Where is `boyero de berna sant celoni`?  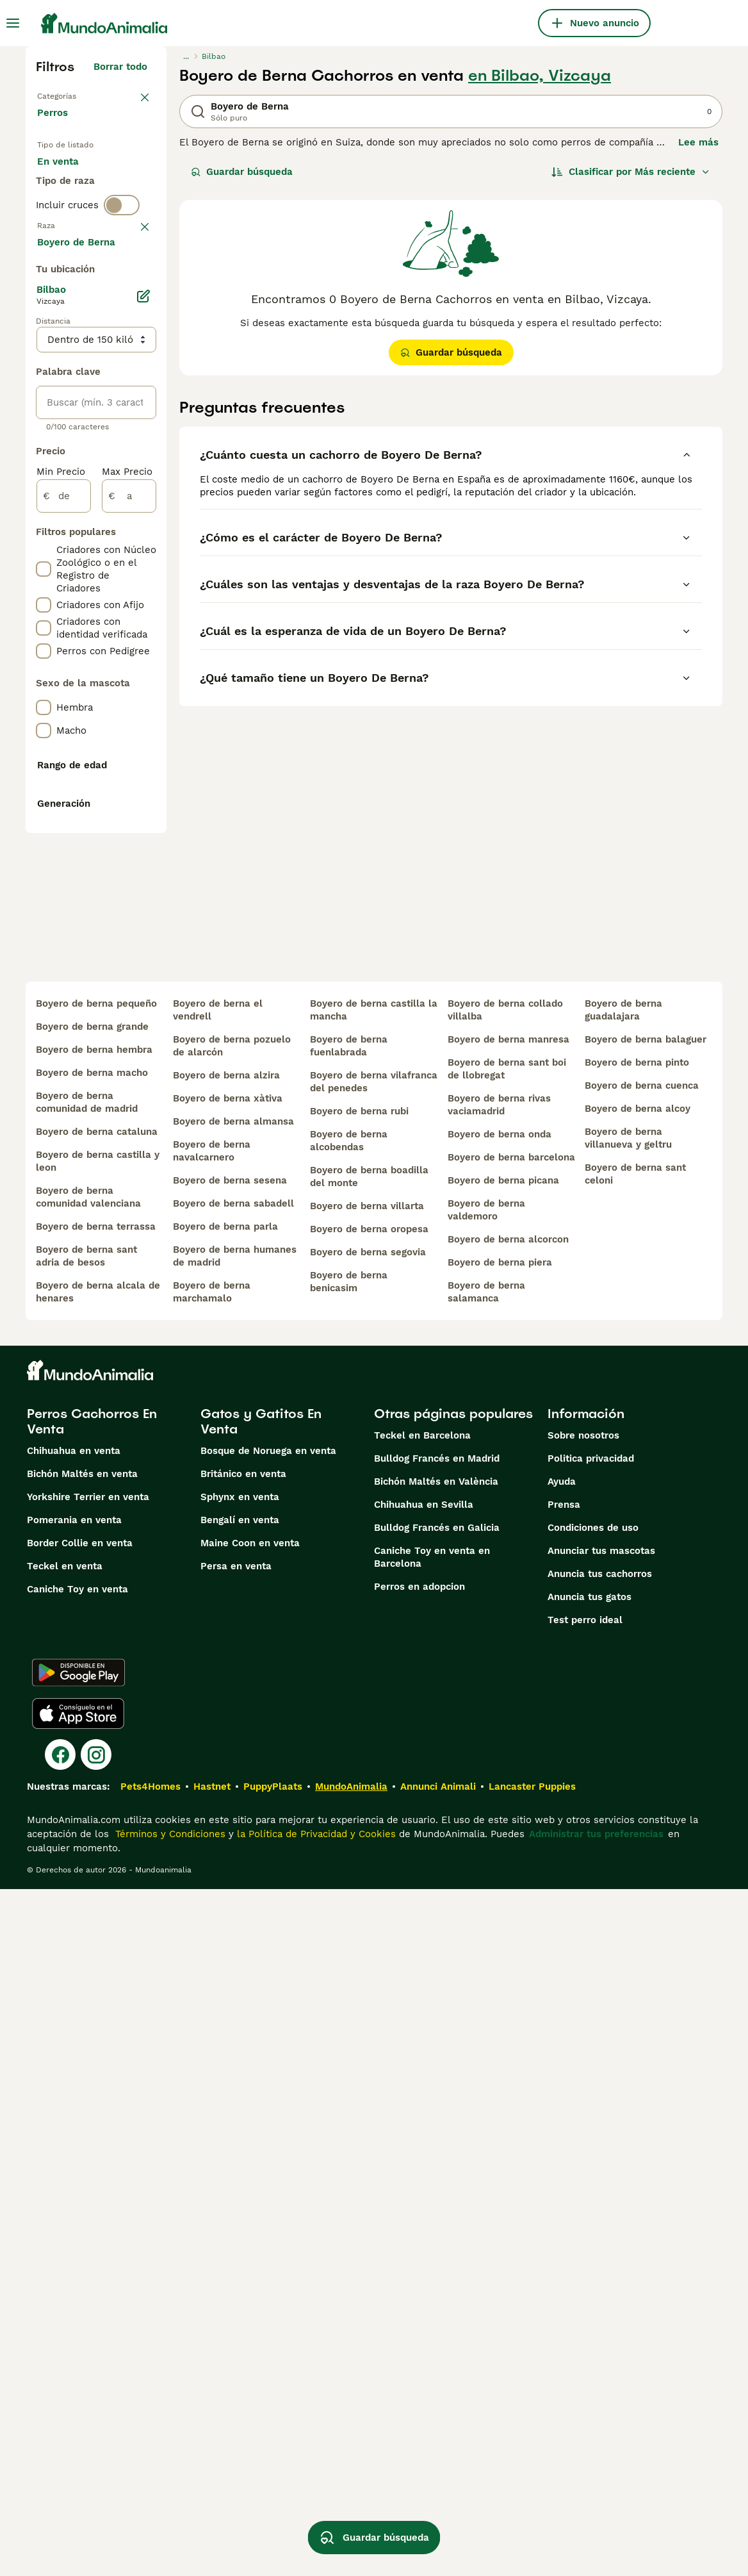 boyero de berna sant celoni is located at coordinates (635, 1861).